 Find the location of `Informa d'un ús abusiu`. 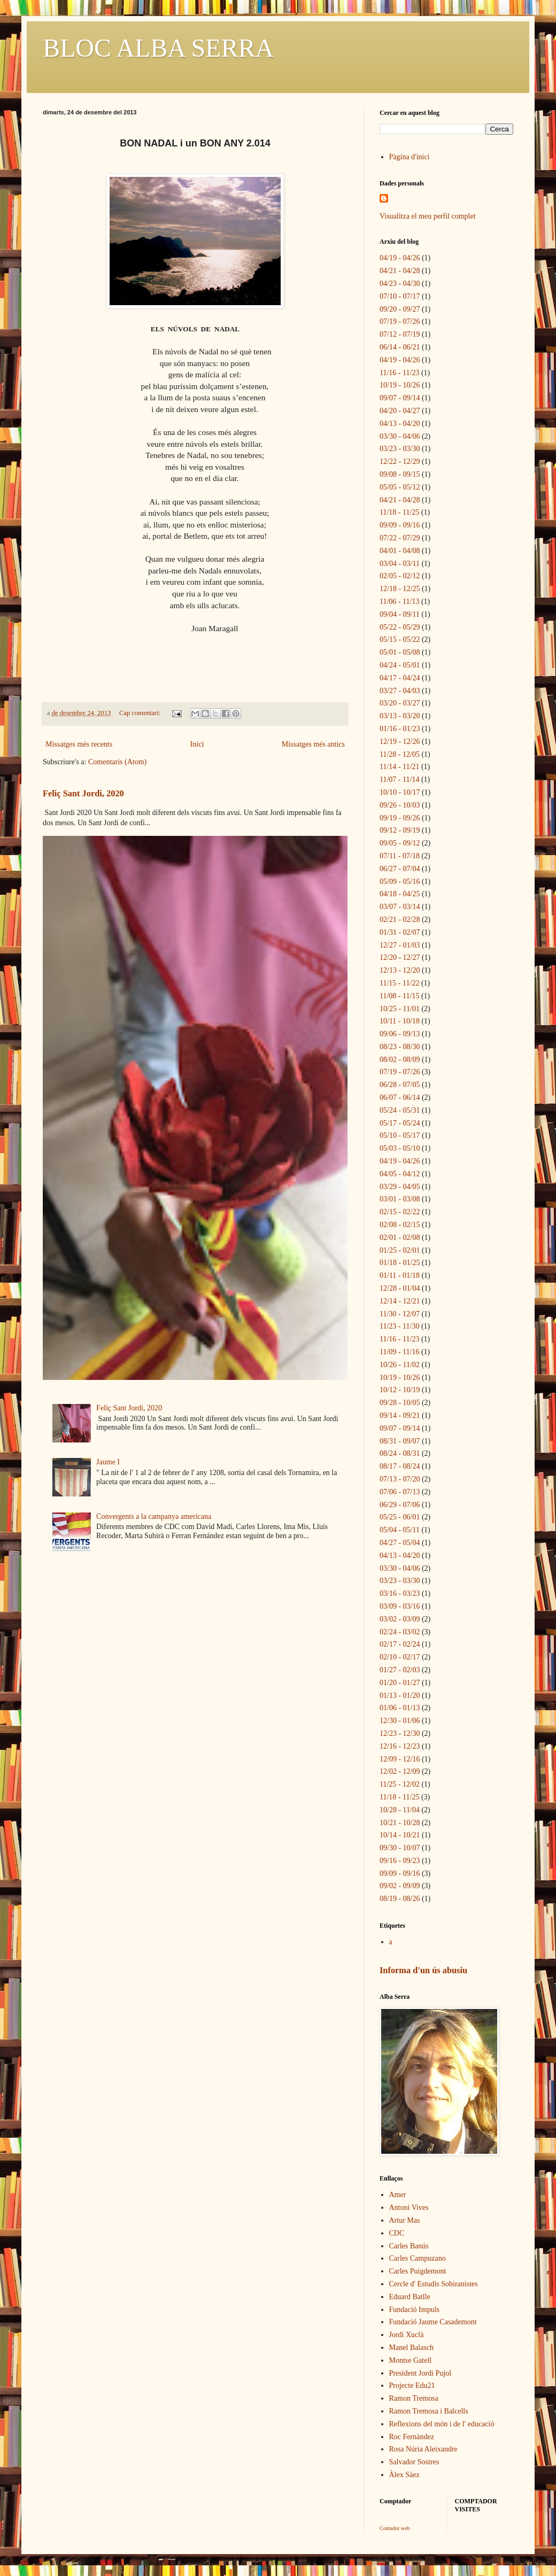

Informa d'un ús abusiu is located at coordinates (423, 1970).